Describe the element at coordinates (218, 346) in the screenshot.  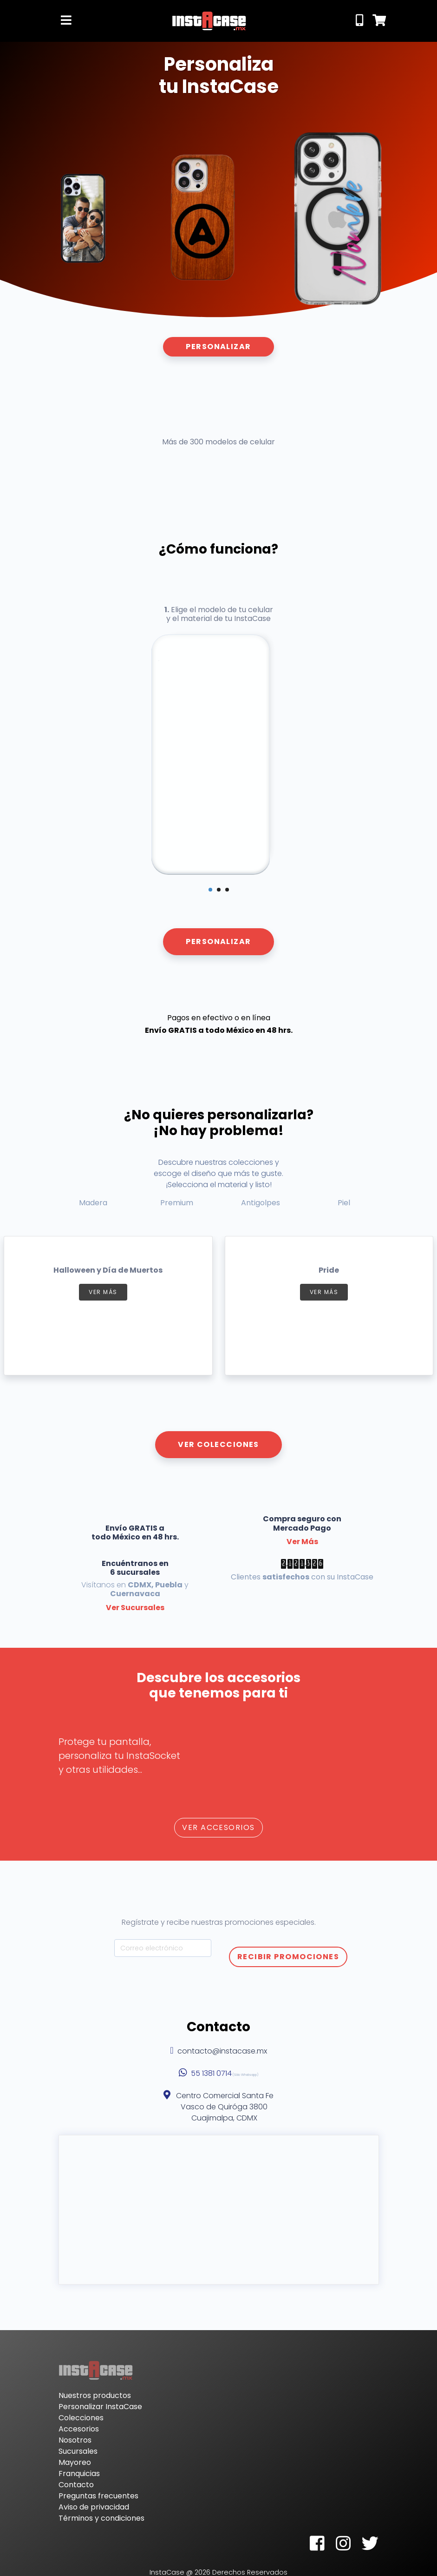
I see `Personalizar` at that location.